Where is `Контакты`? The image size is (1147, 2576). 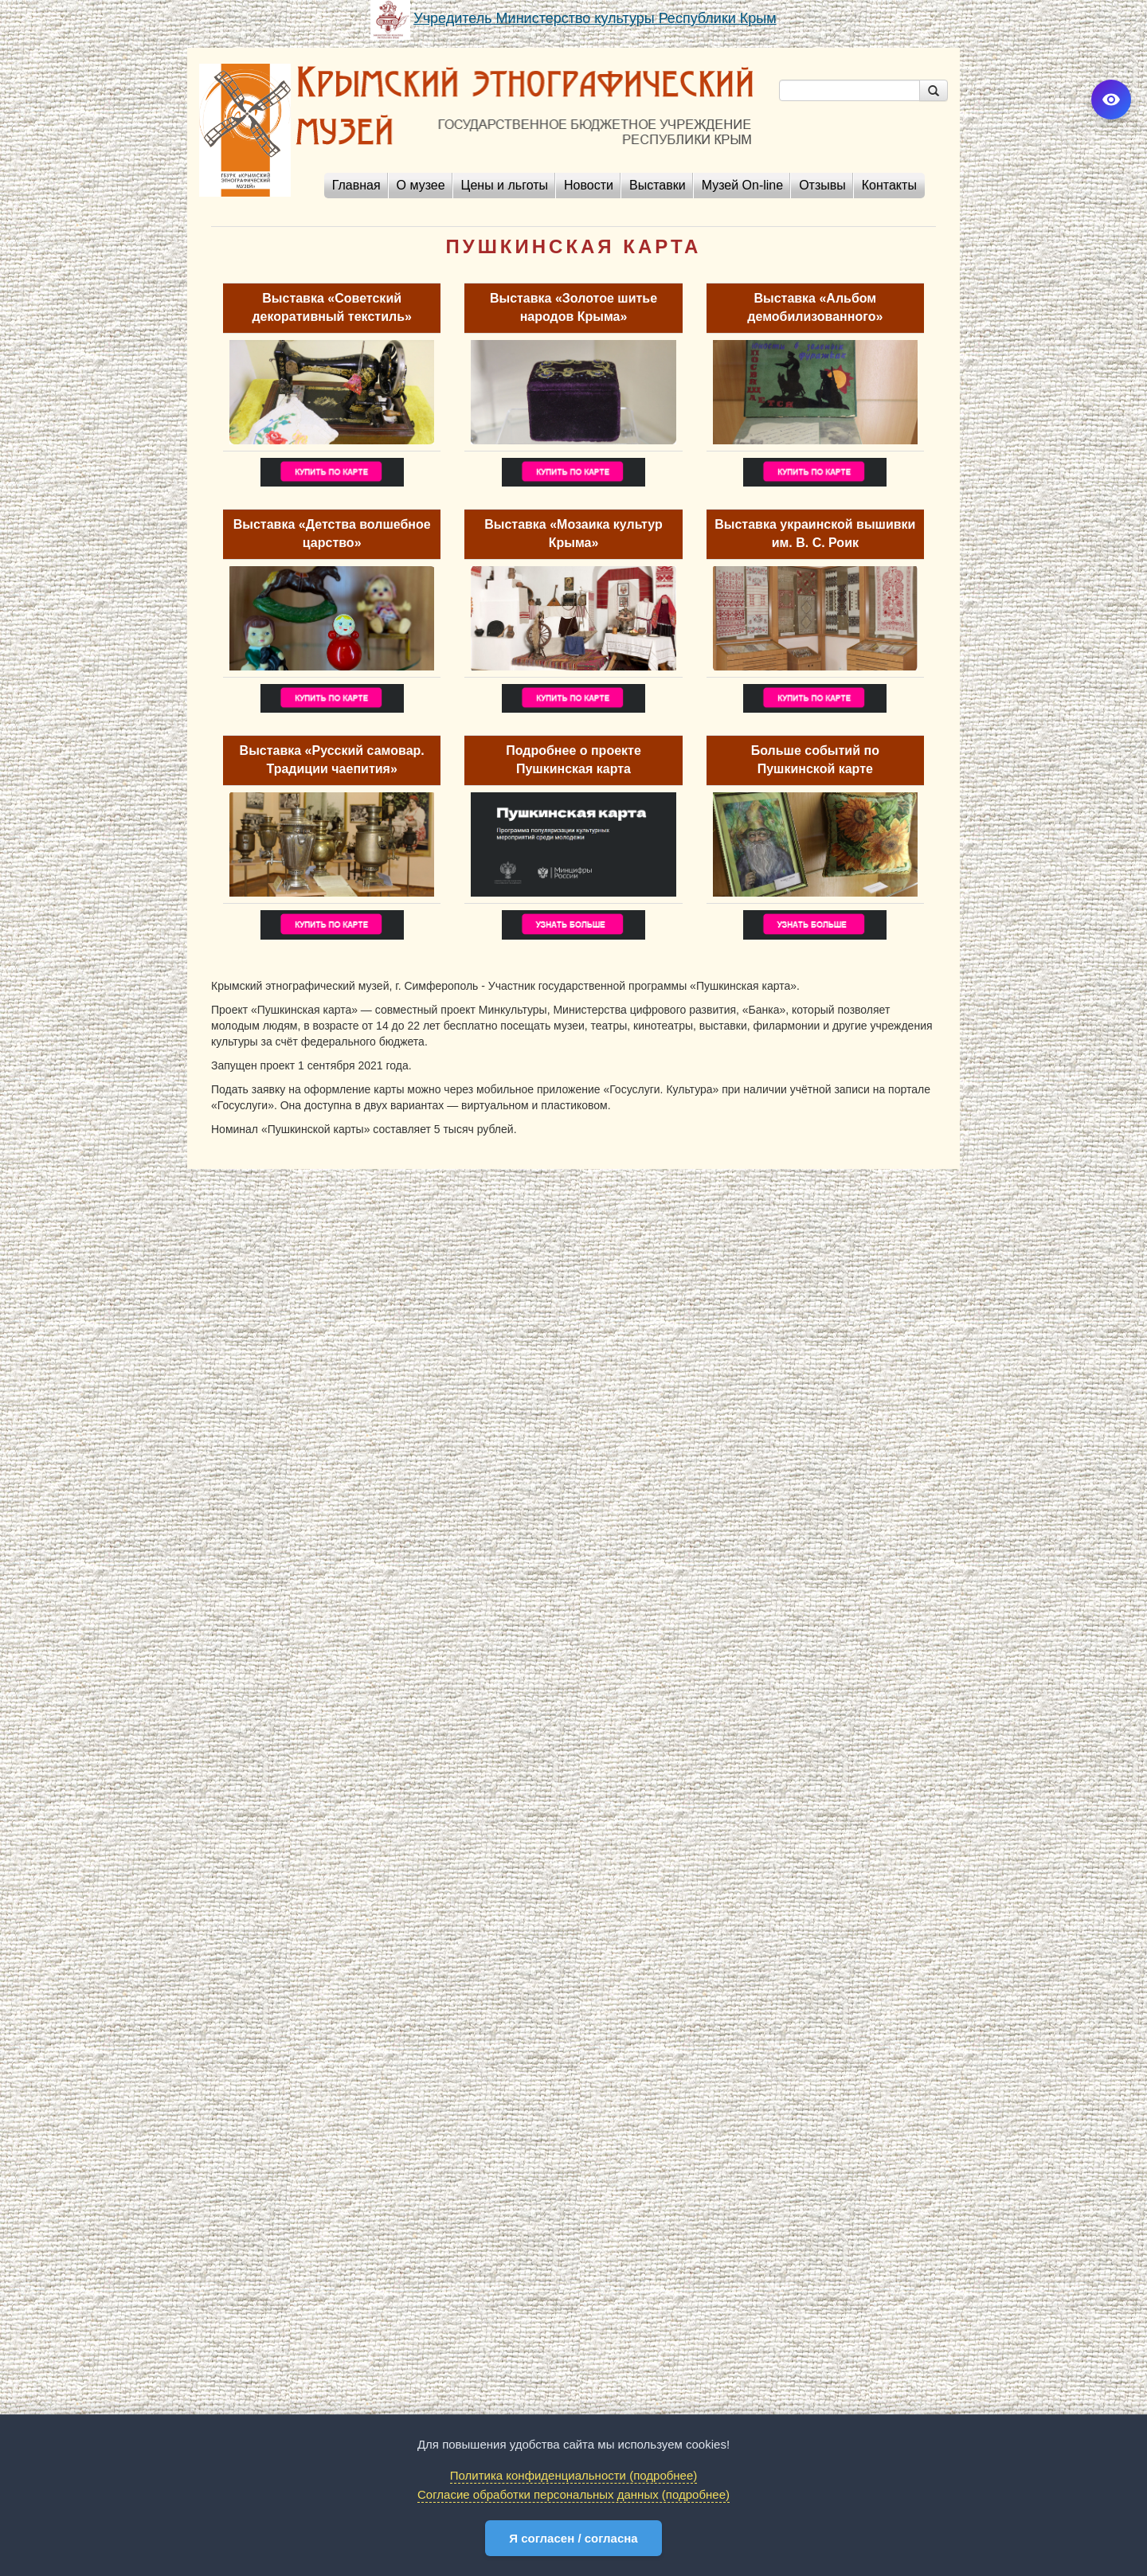
Контакты is located at coordinates (889, 185).